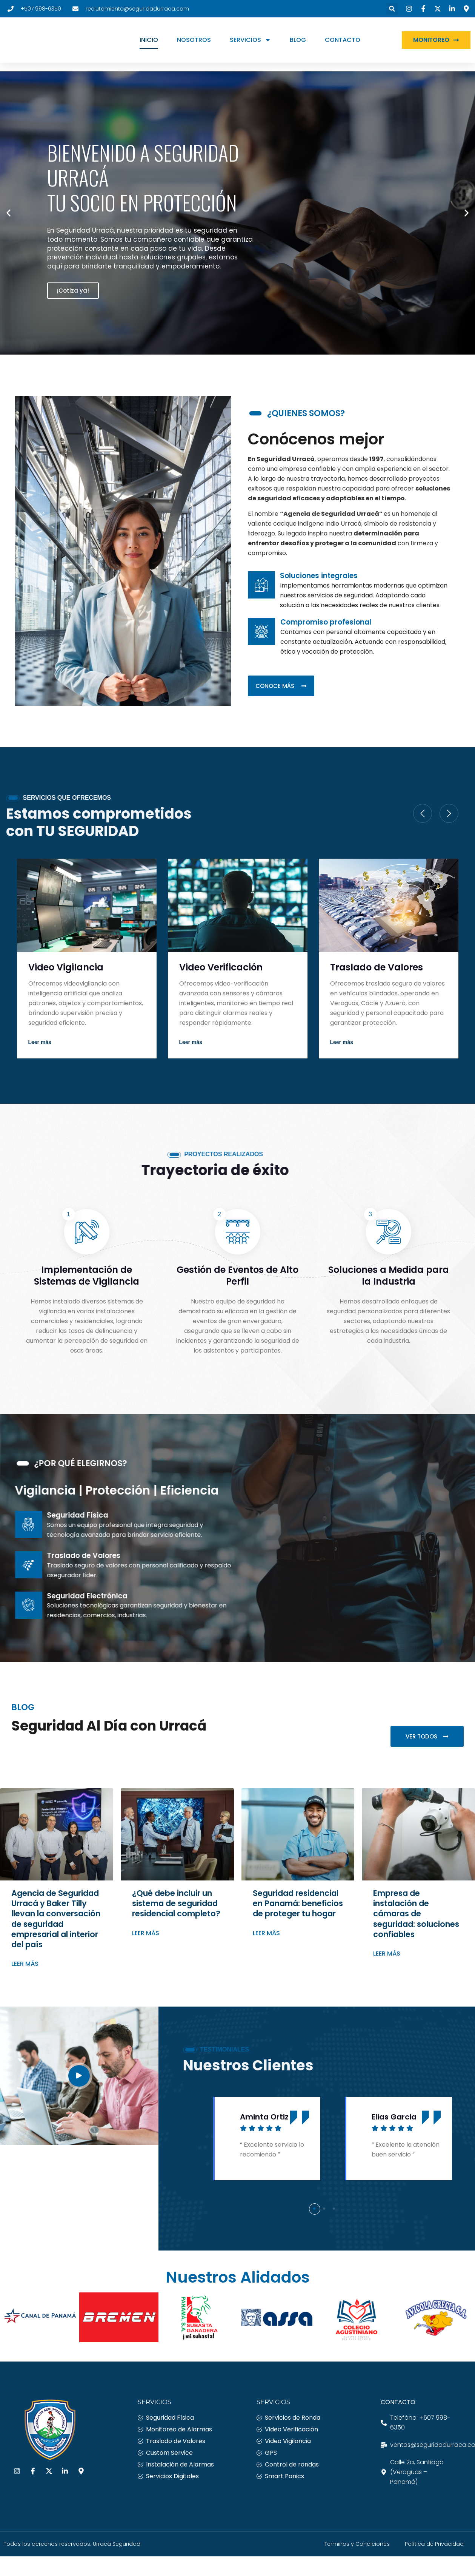 This screenshot has width=475, height=2576. Describe the element at coordinates (354, 44) in the screenshot. I see `CONTACTO` at that location.